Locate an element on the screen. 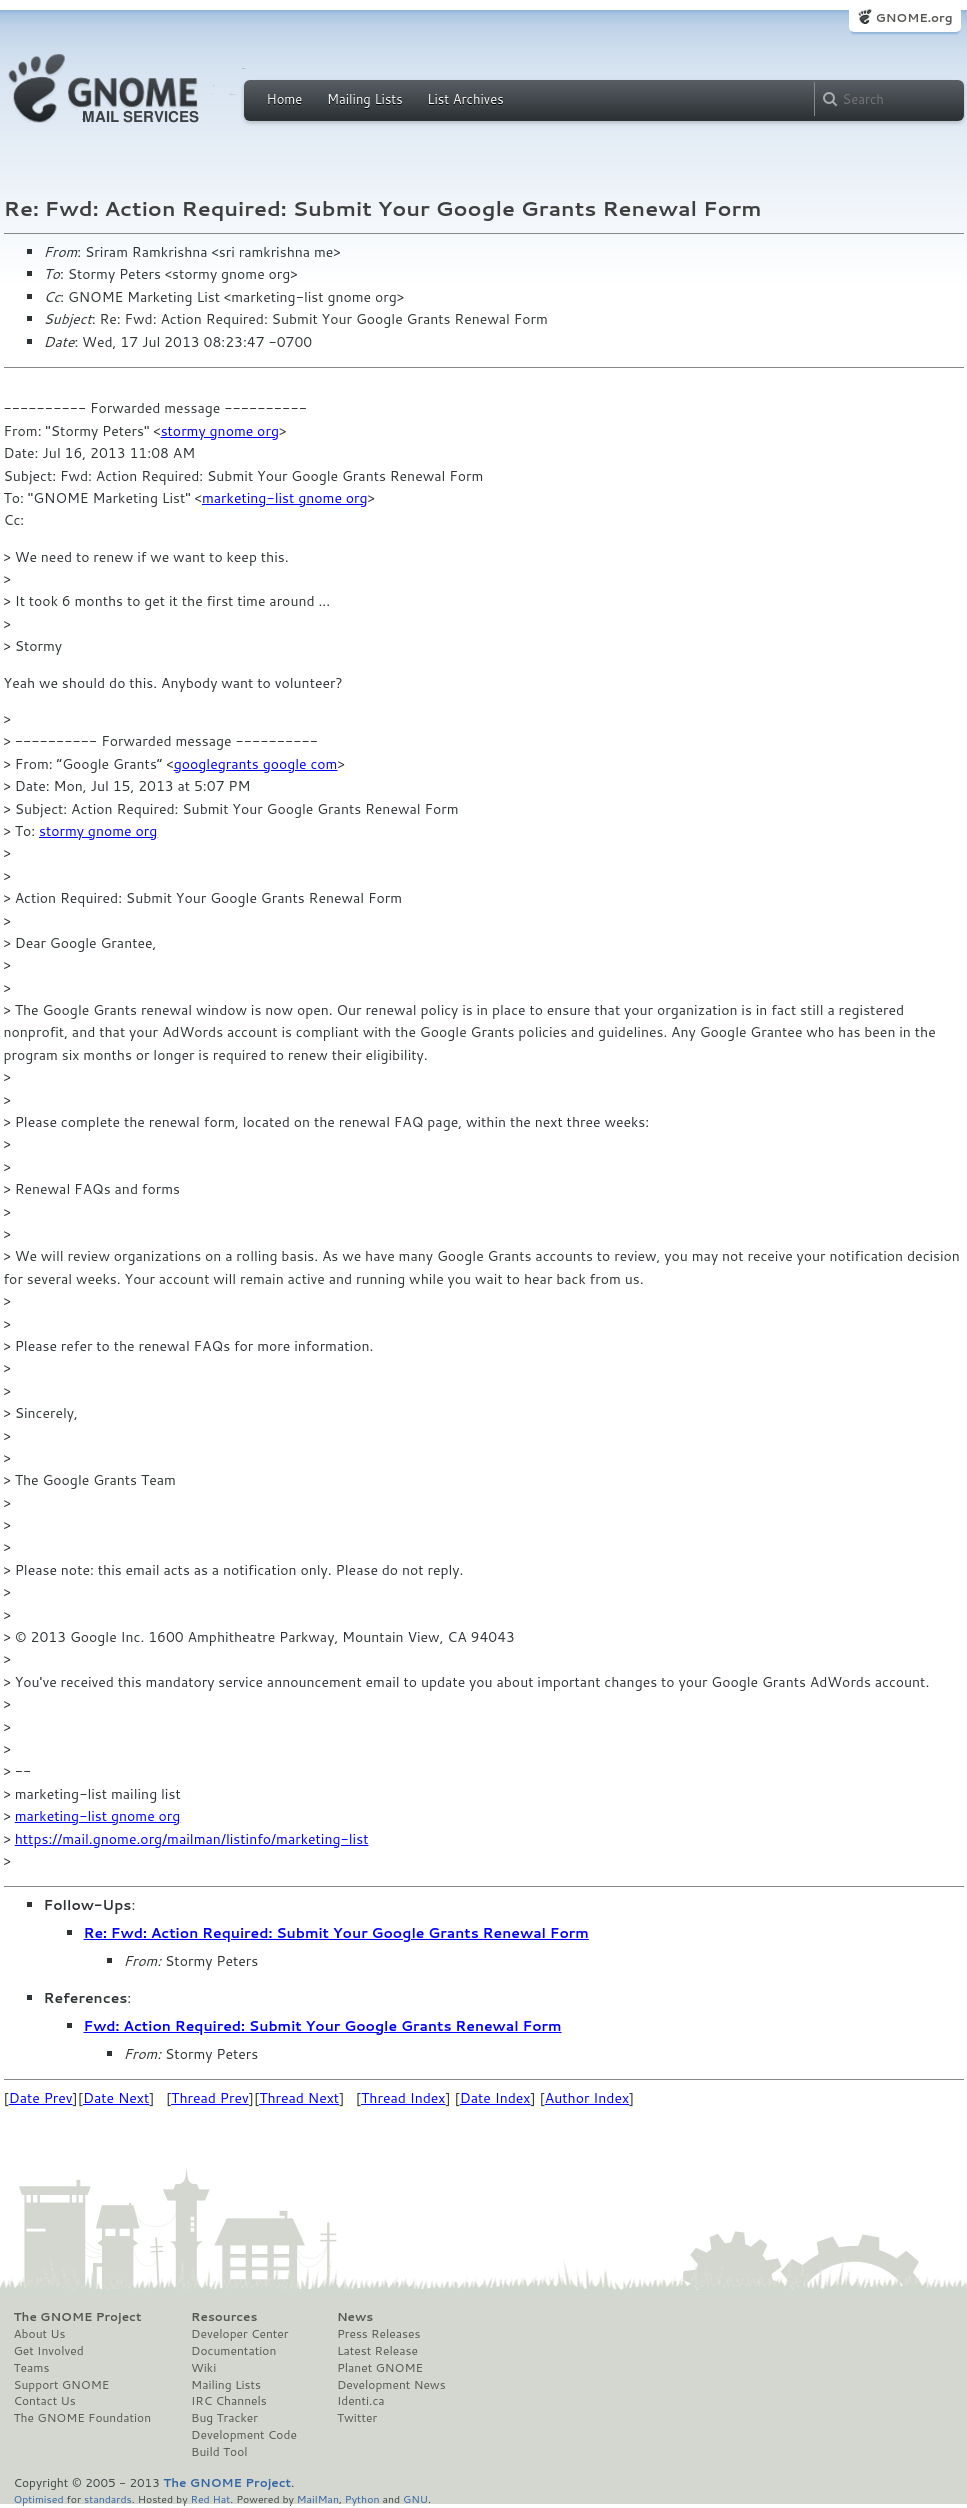 Image resolution: width=967 pixels, height=2508 pixels. googlegrants google com is located at coordinates (256, 764).